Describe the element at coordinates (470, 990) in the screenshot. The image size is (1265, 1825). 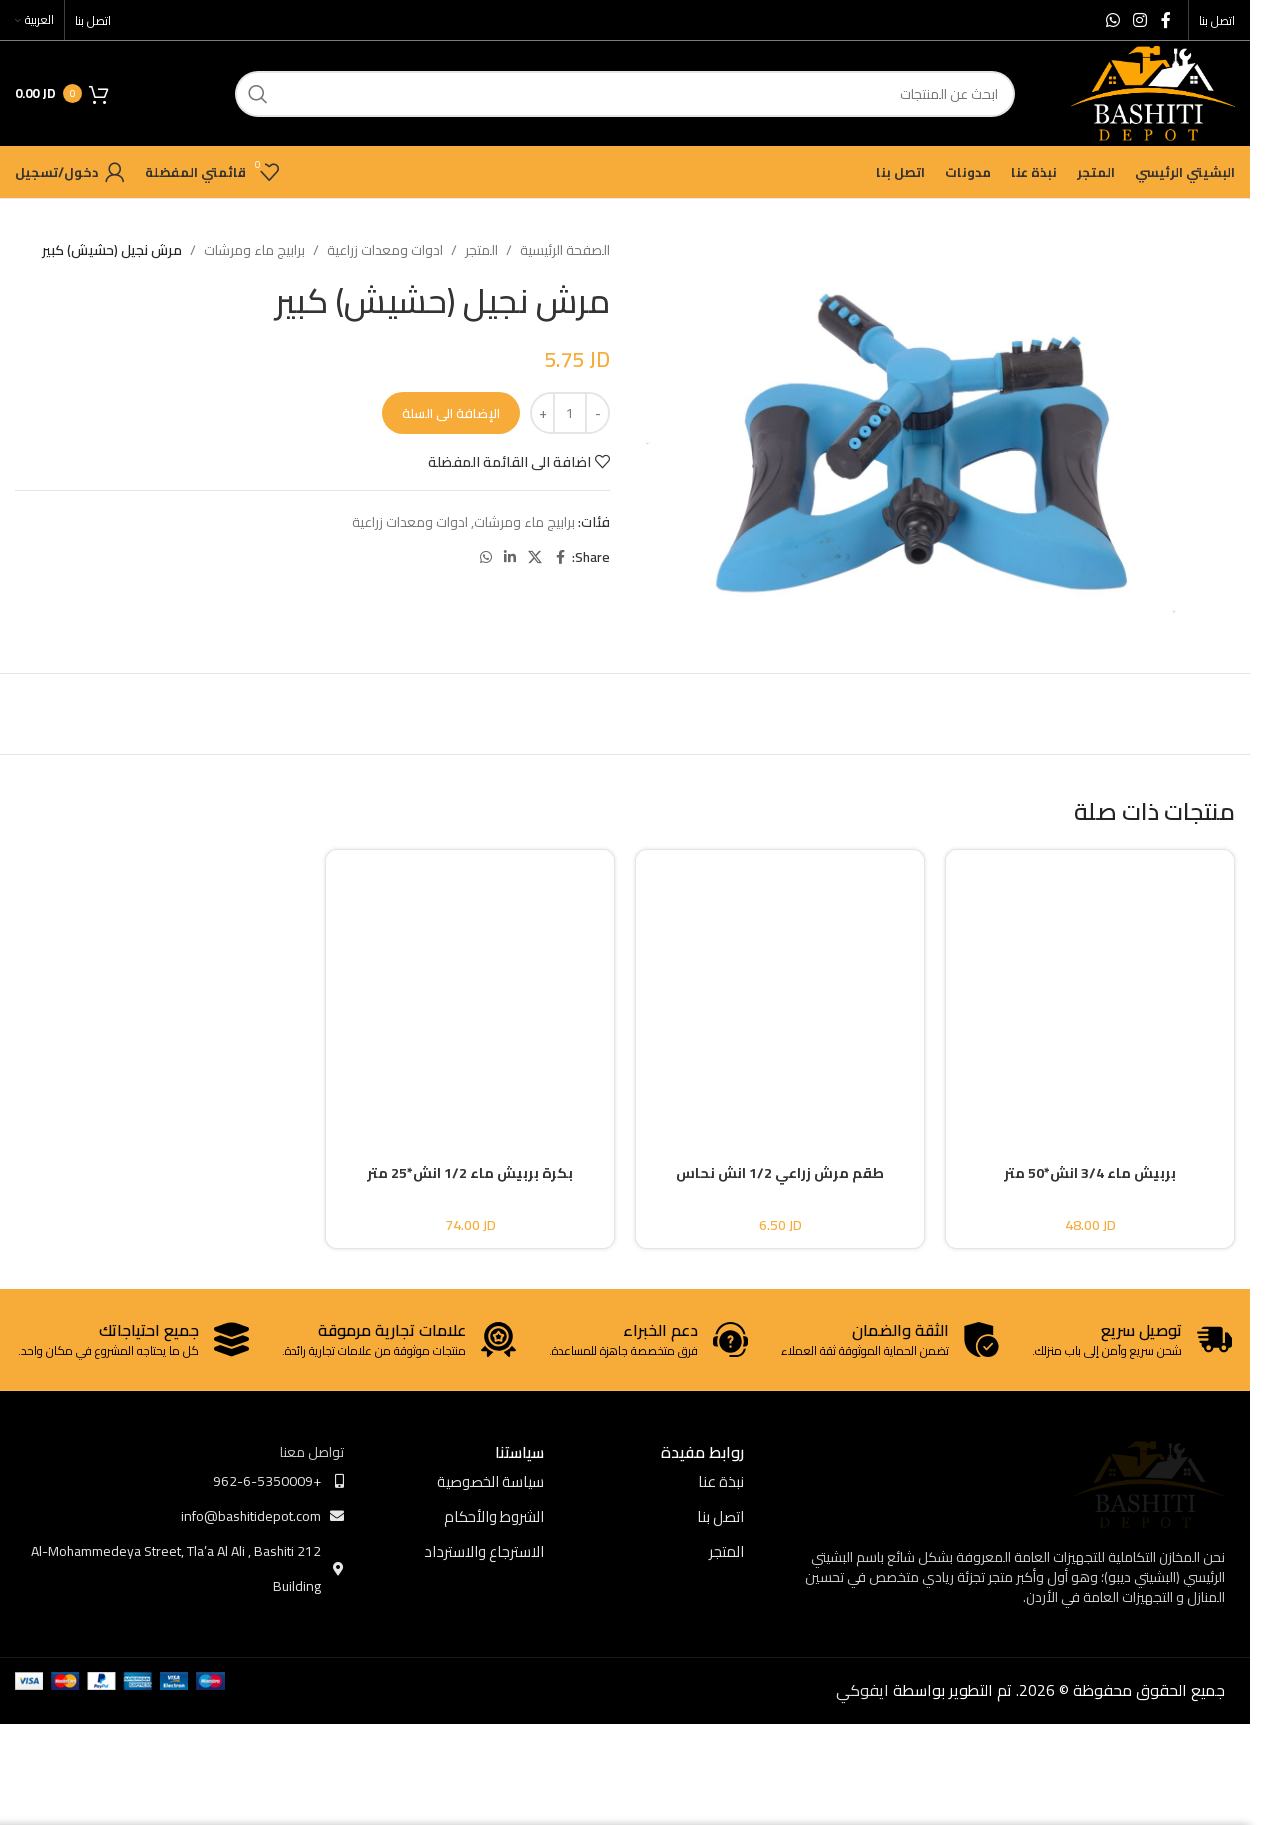
I see `[بكرة بربيش ماء 1/2 انش*25 متر]` at that location.